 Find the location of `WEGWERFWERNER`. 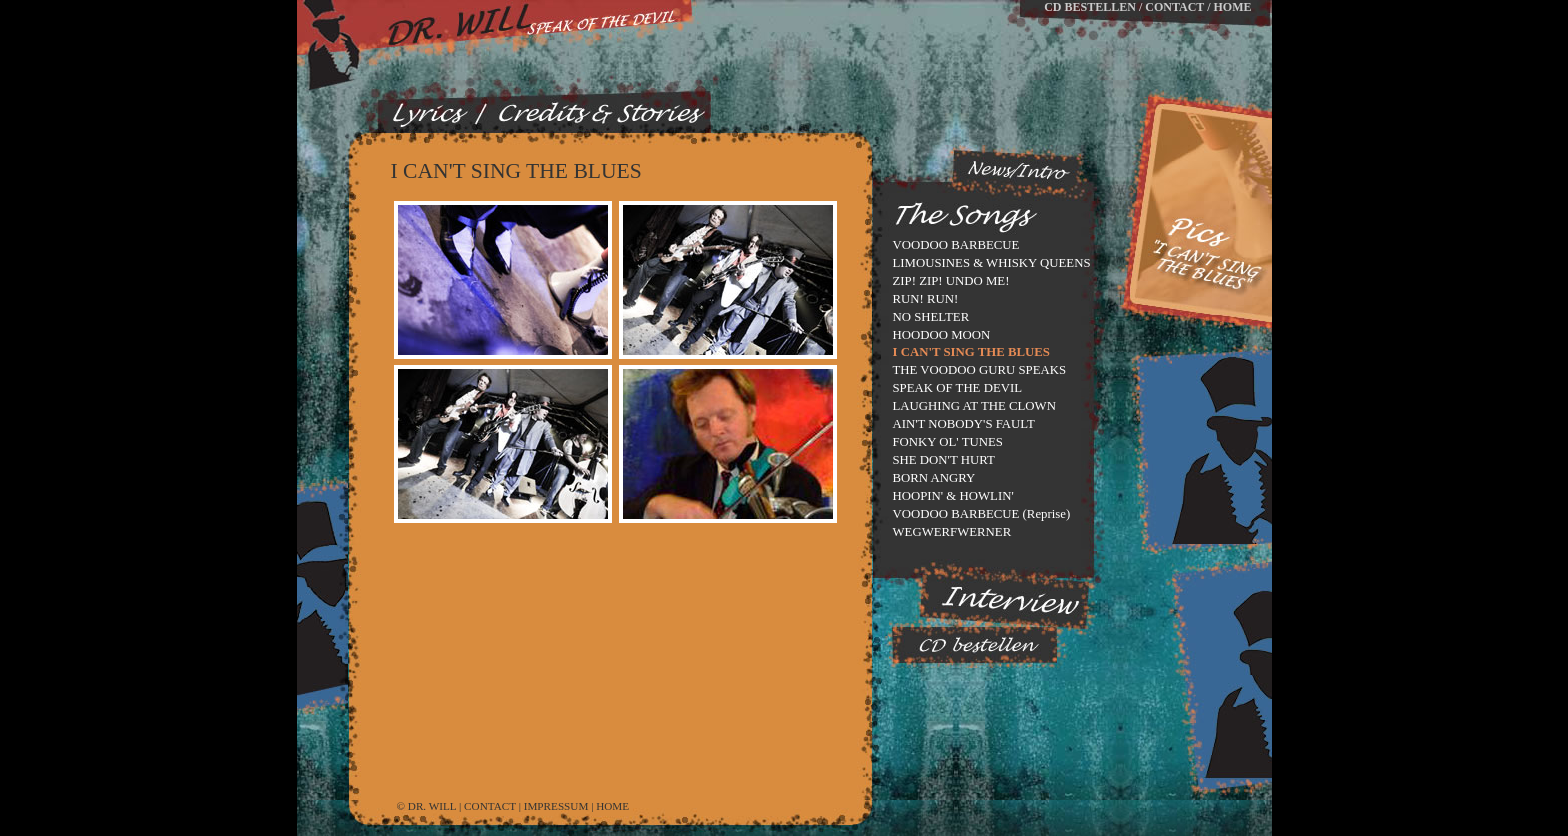

WEGWERFWERNER is located at coordinates (952, 532).